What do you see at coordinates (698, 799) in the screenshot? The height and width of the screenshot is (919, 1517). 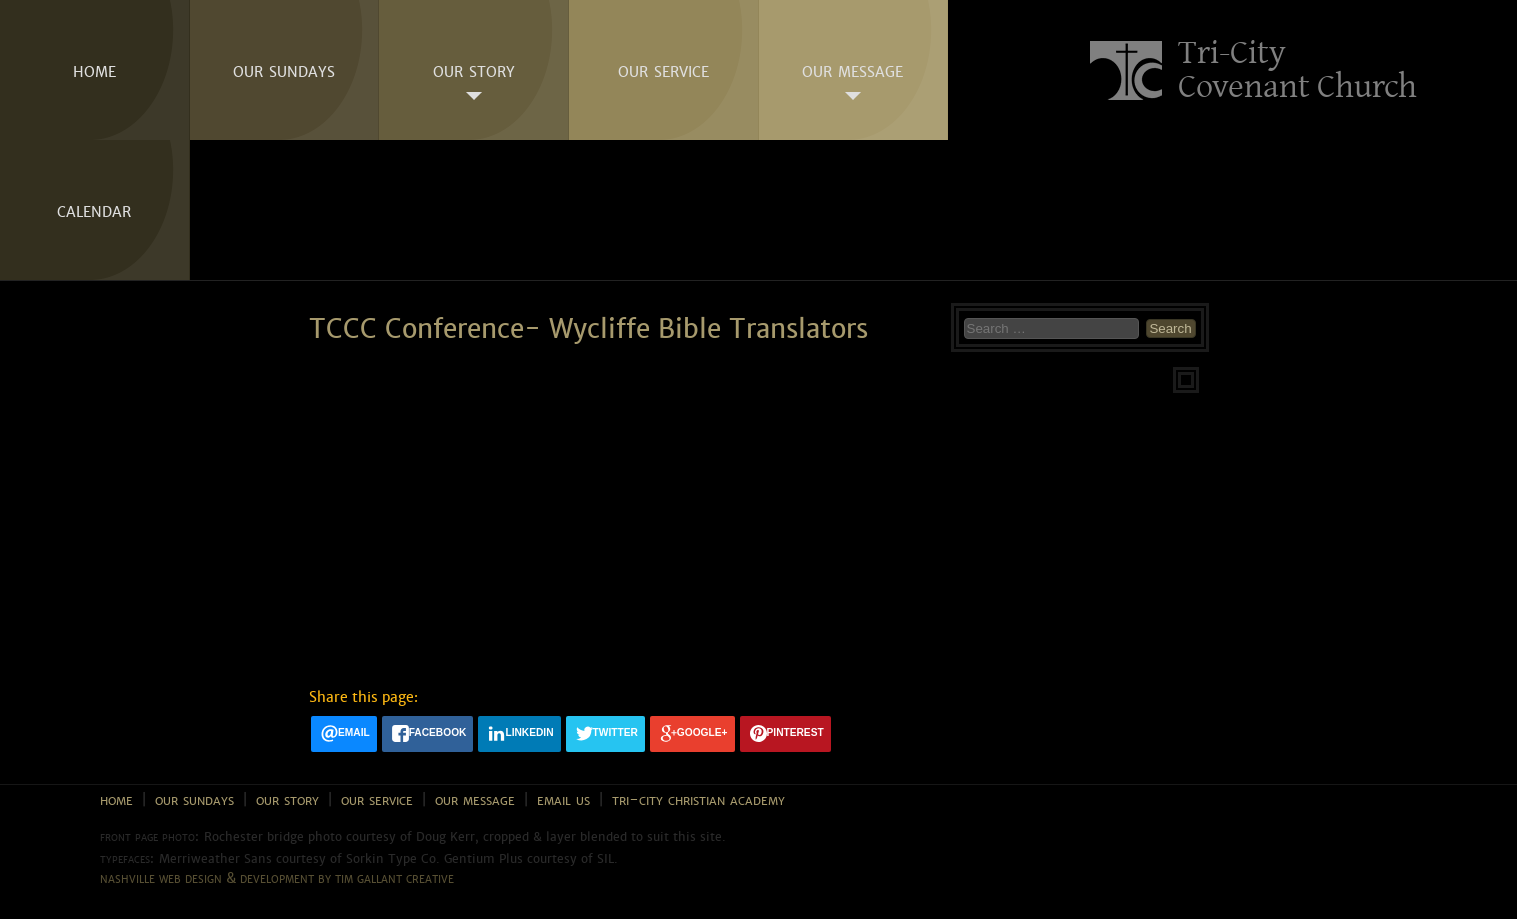 I see `Tri-City Christian Academy` at bounding box center [698, 799].